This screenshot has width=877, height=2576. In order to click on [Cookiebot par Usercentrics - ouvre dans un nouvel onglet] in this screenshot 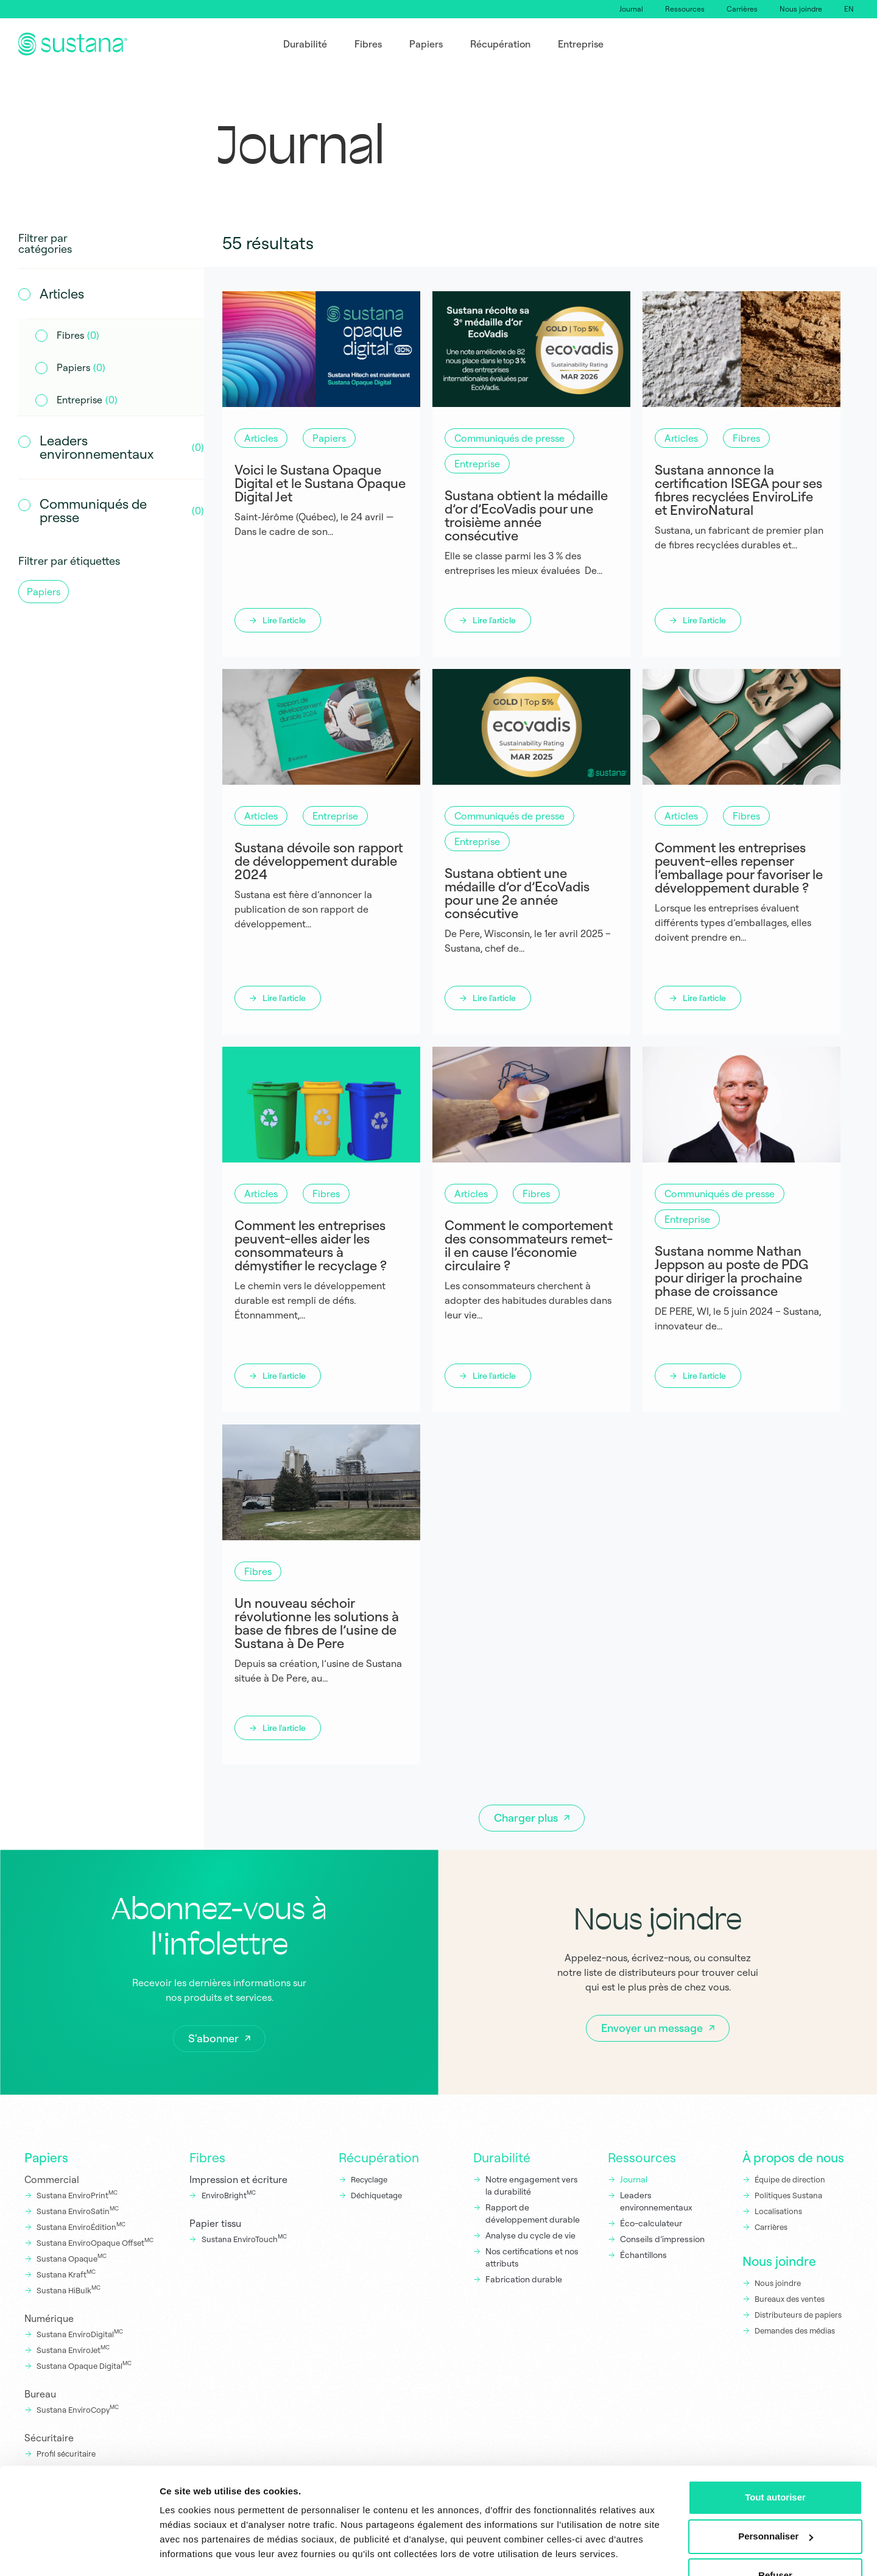, I will do `click(79, 2552)`.